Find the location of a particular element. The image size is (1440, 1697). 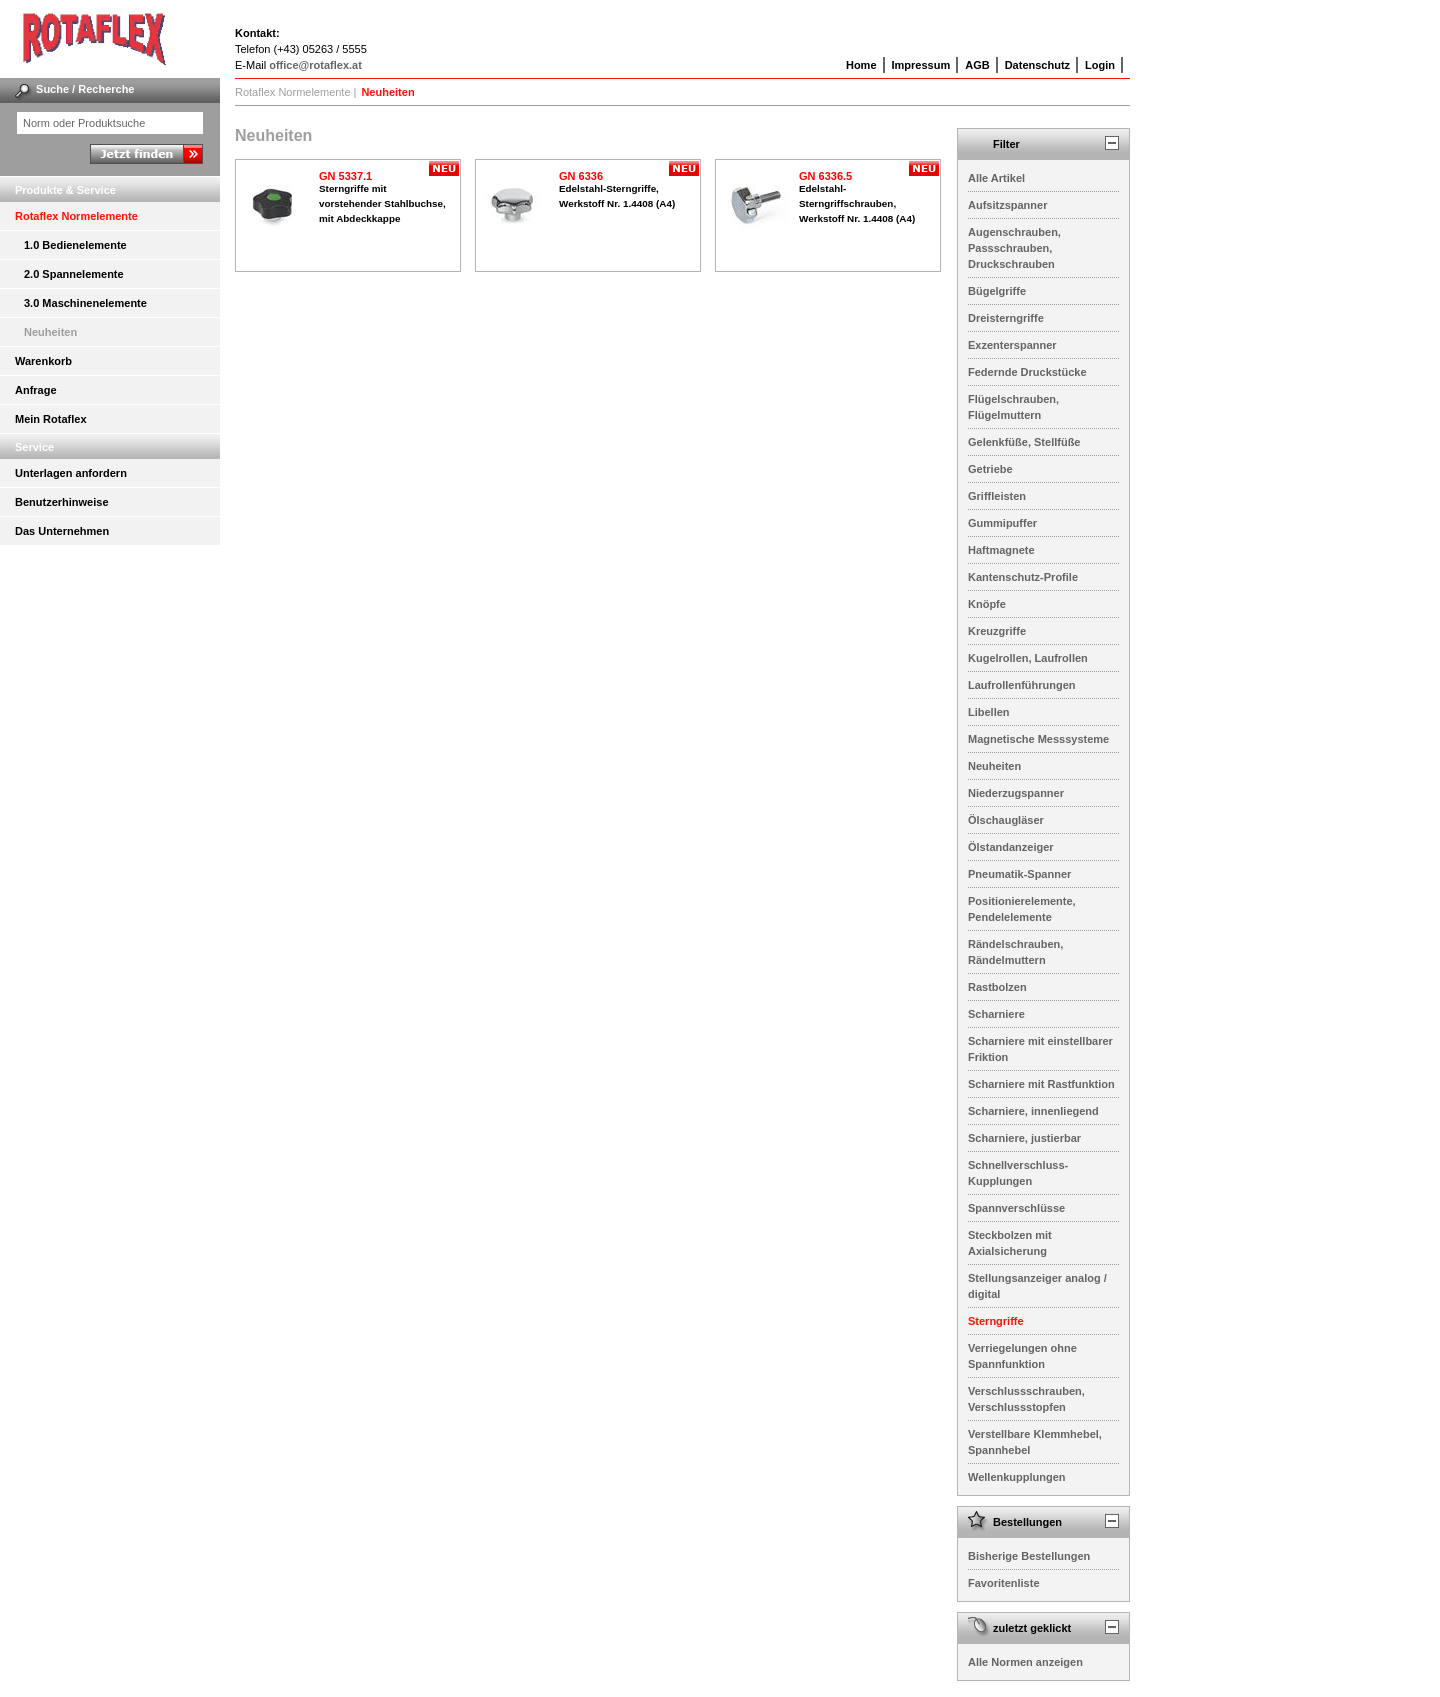

Gummipuffer is located at coordinates (1002, 523).